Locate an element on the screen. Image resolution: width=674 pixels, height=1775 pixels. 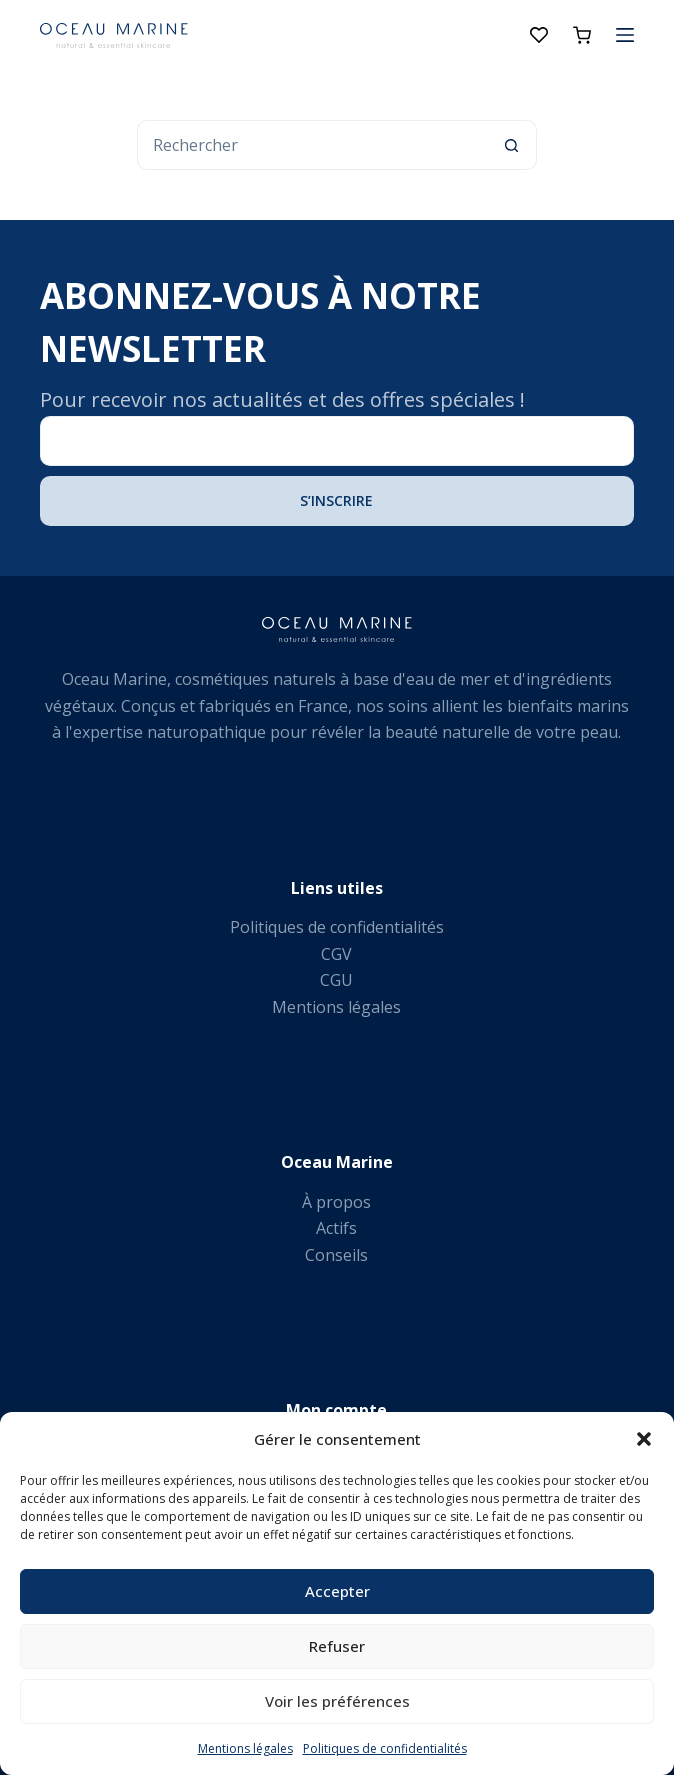
CGU is located at coordinates (336, 980).